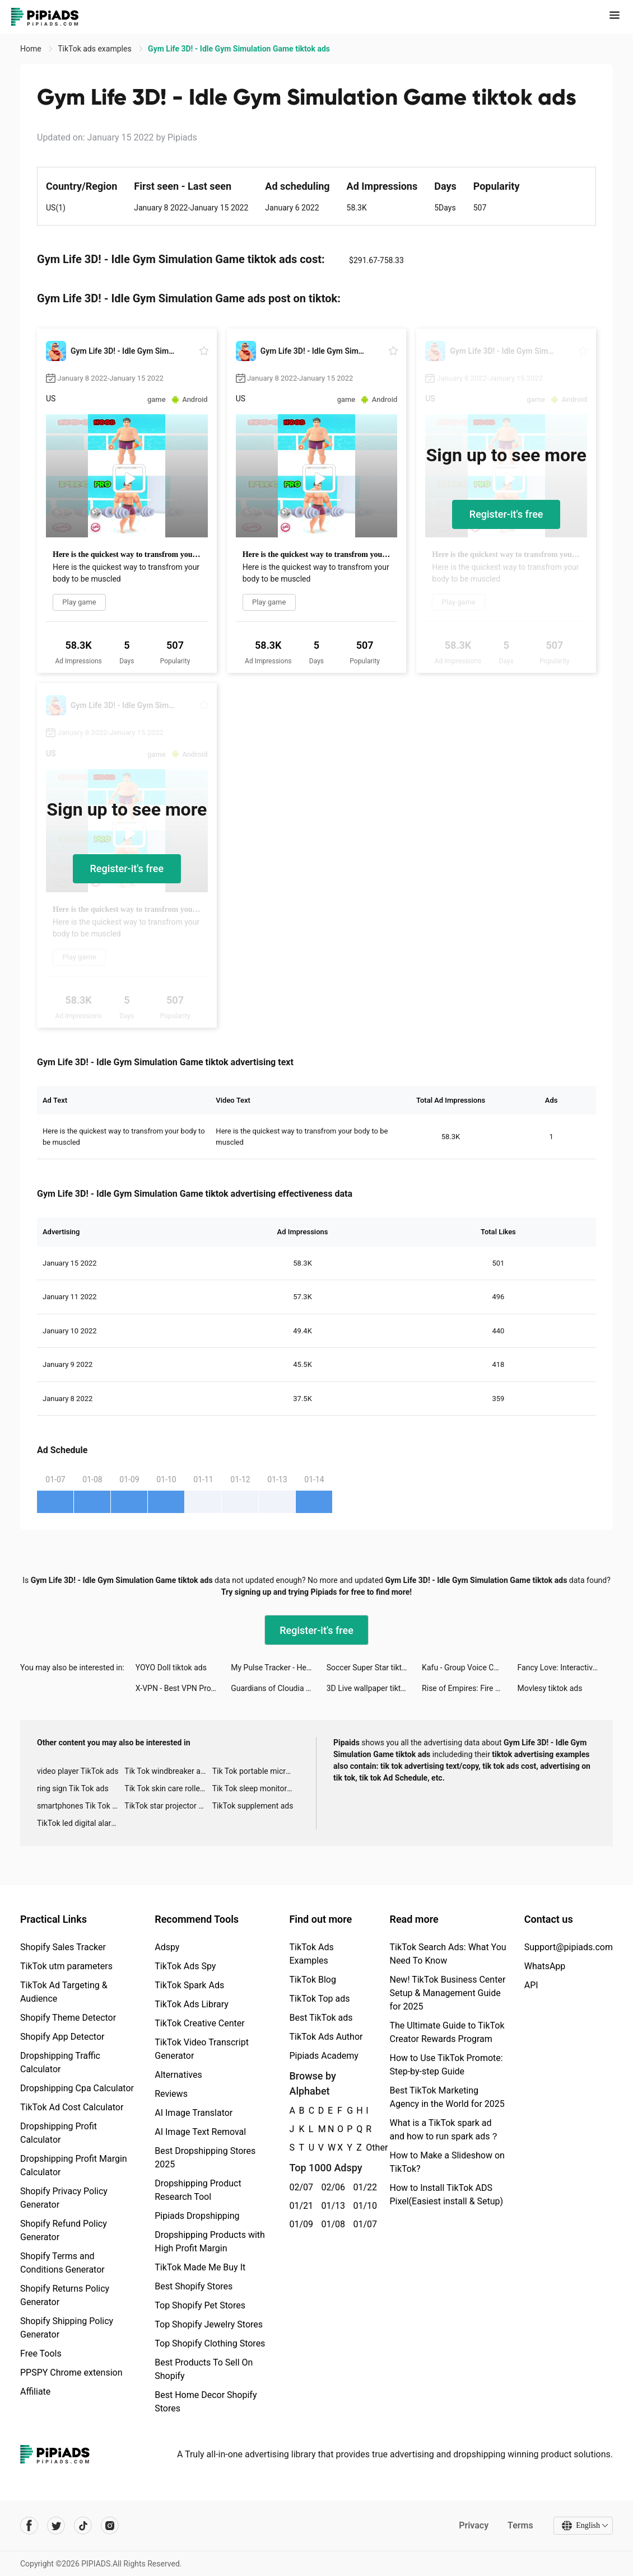 This screenshot has height=2576, width=633. I want to click on Top Shopify Clothing Stores, so click(210, 2343).